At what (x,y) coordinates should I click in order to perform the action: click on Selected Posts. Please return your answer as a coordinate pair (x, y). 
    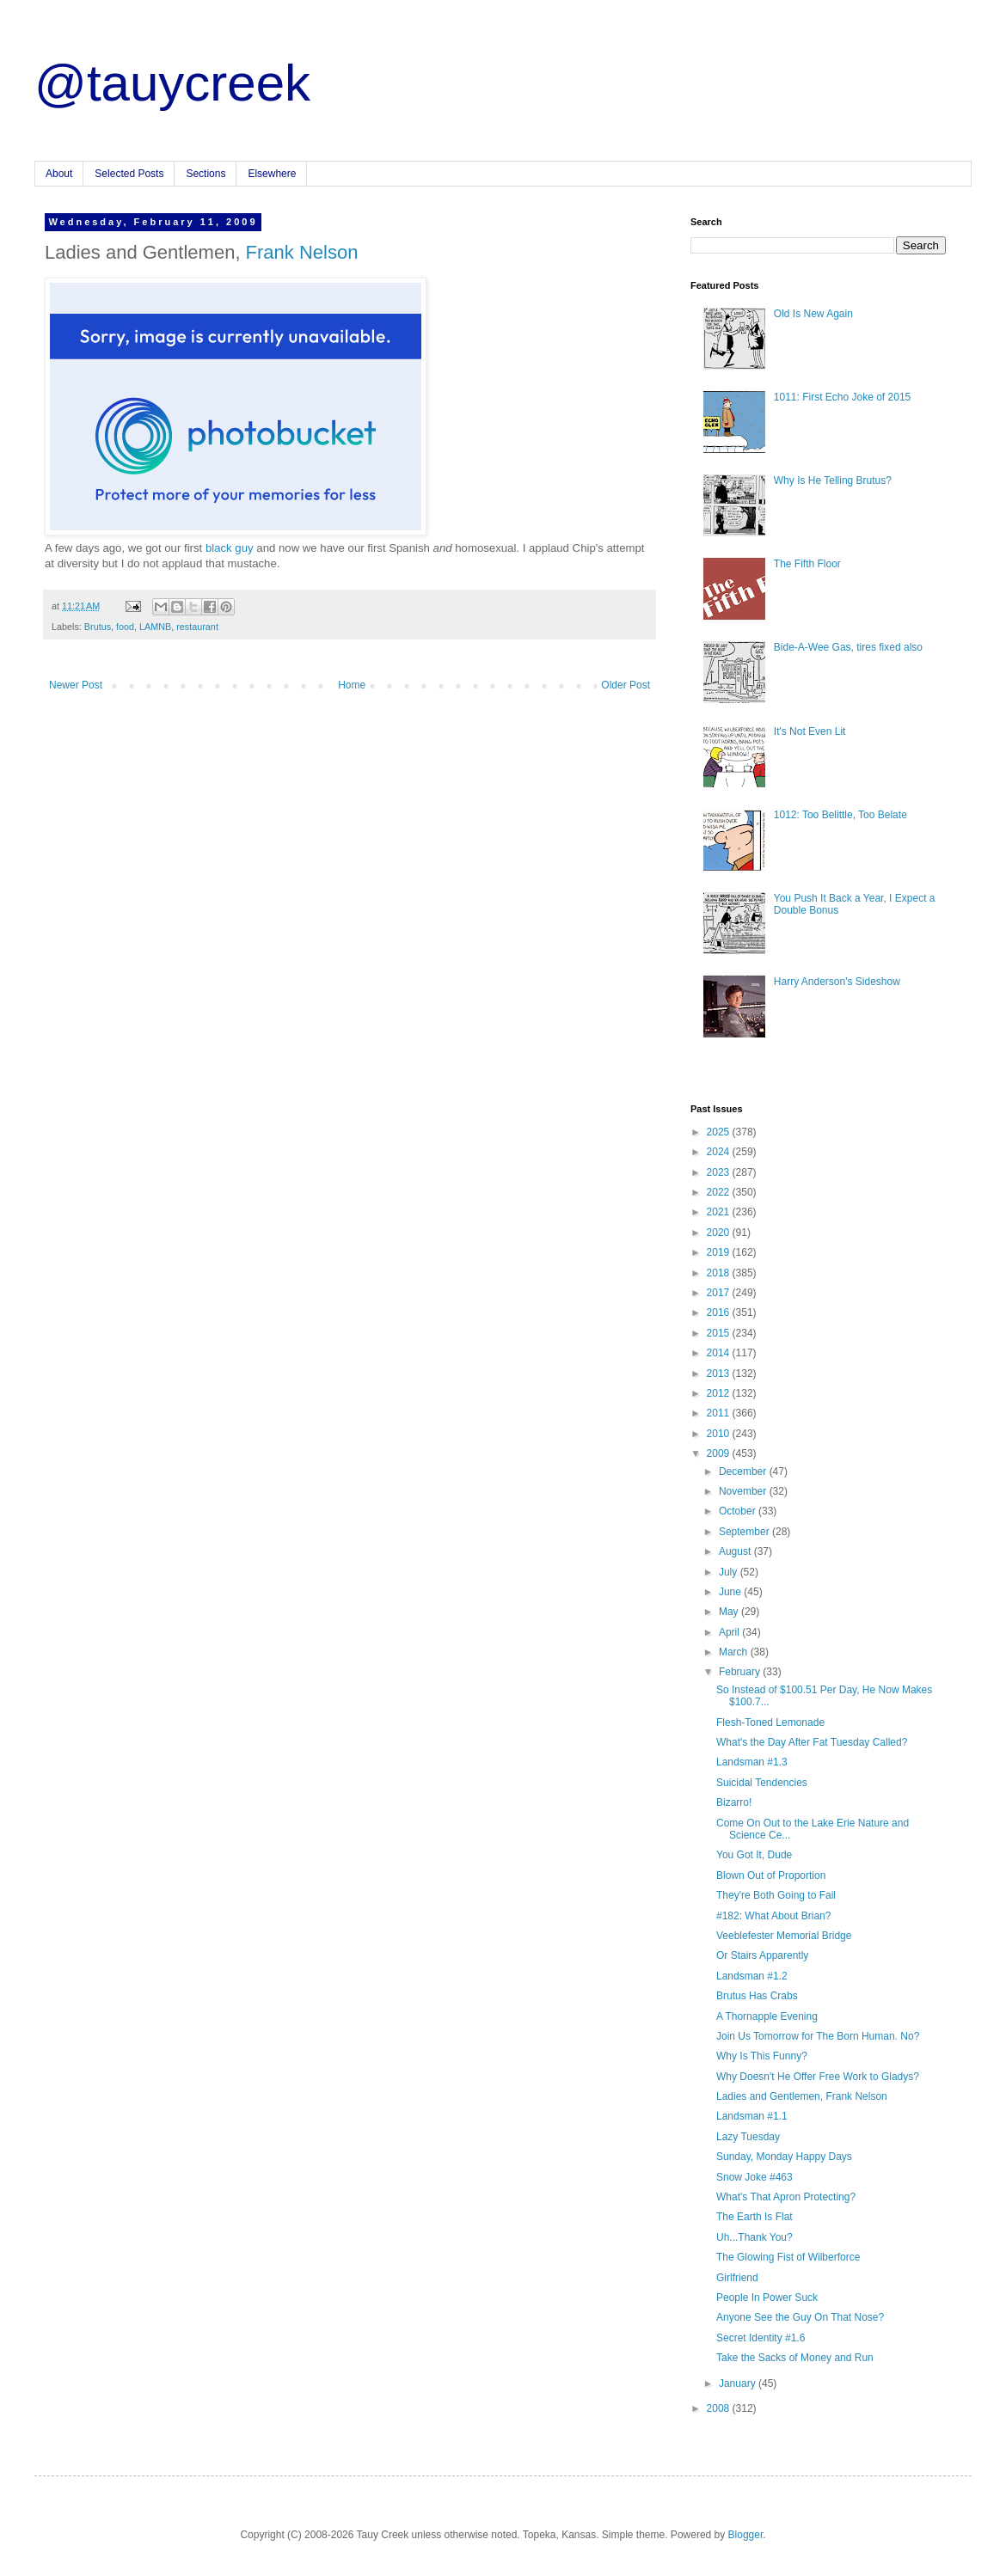
    Looking at the image, I should click on (129, 174).